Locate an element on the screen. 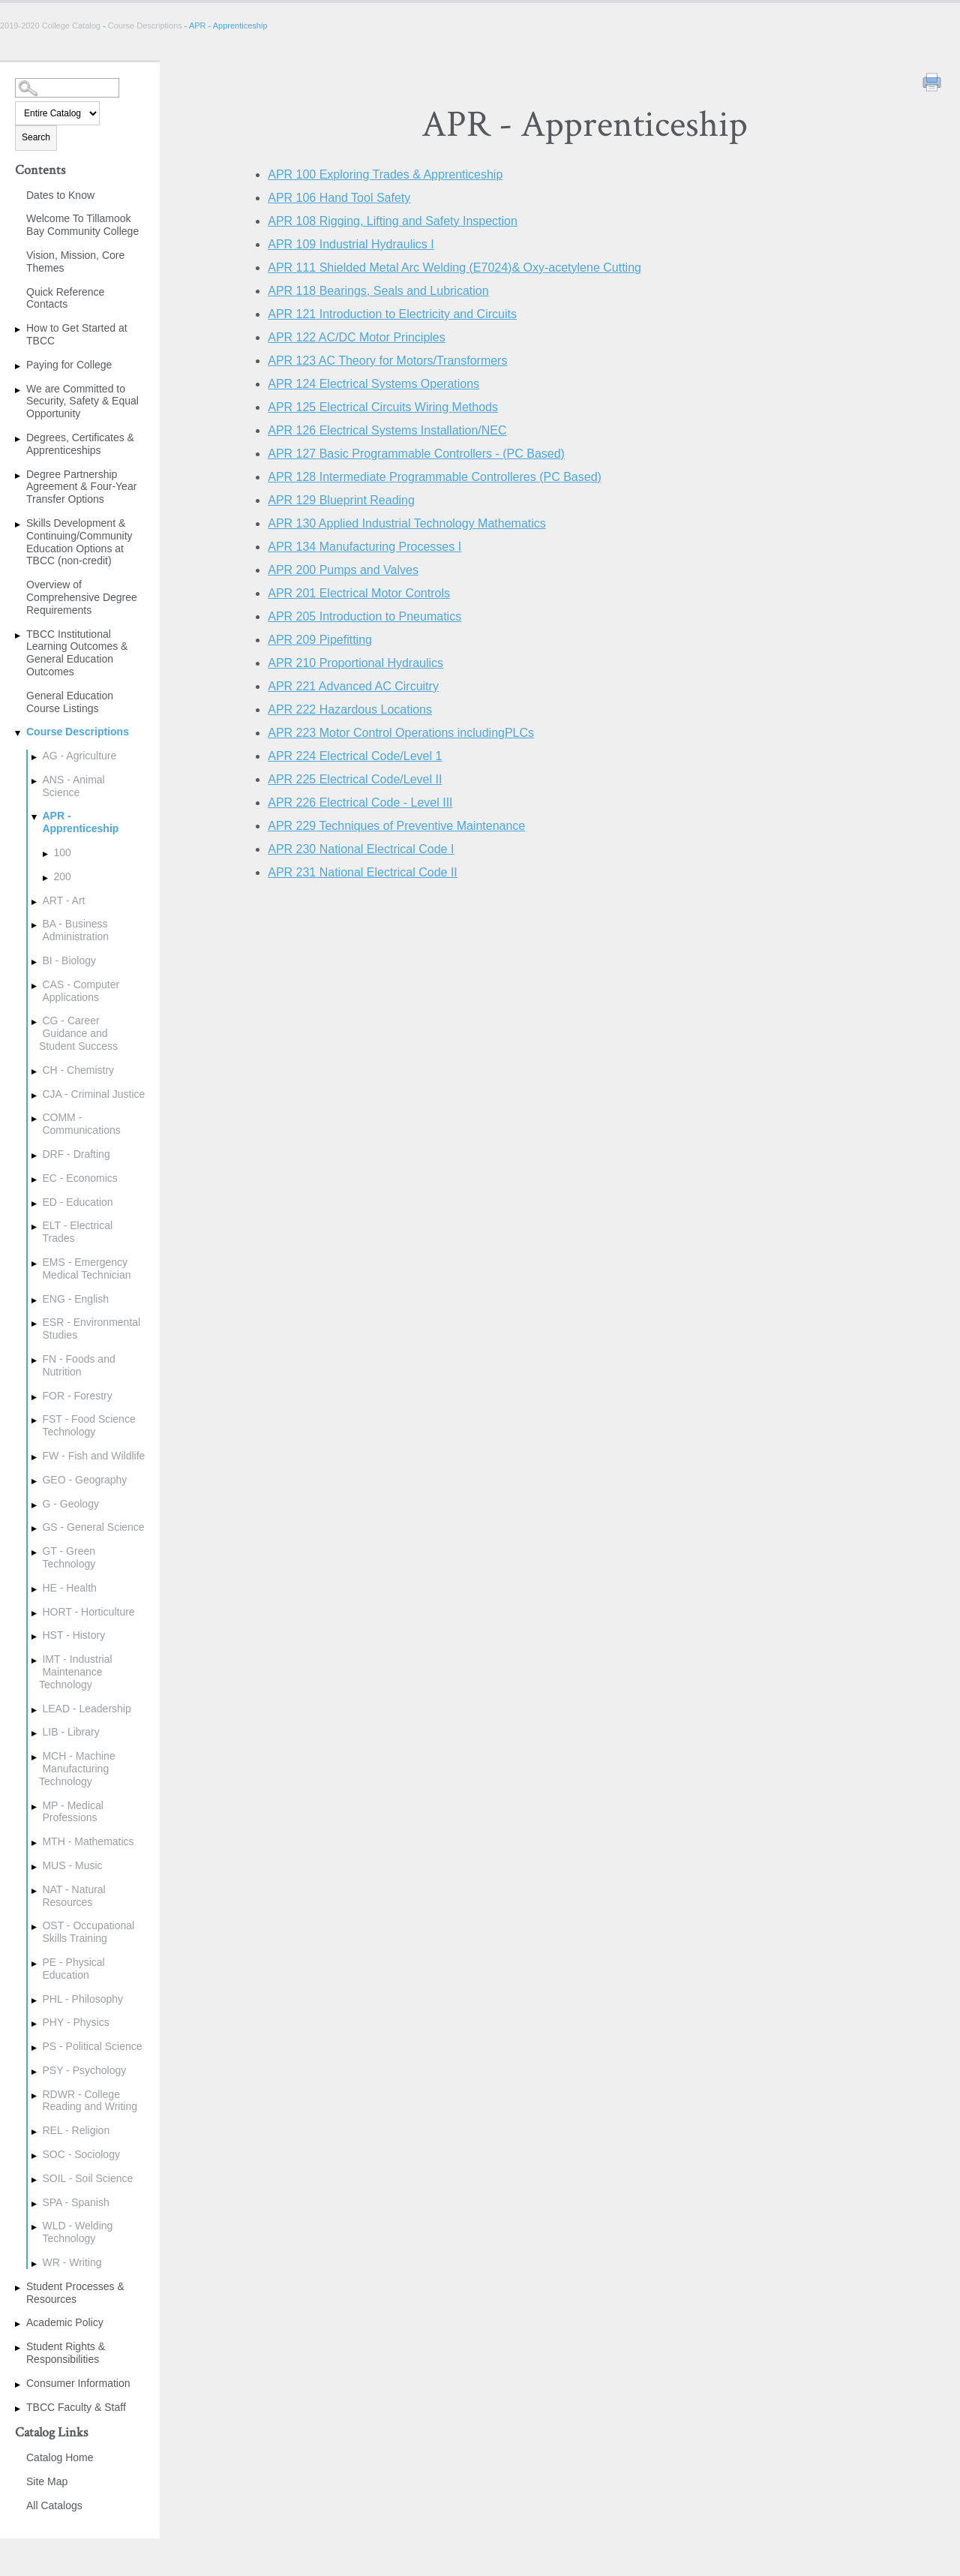 The width and height of the screenshot is (960, 2576). AG - Agriculture is located at coordinates (79, 756).